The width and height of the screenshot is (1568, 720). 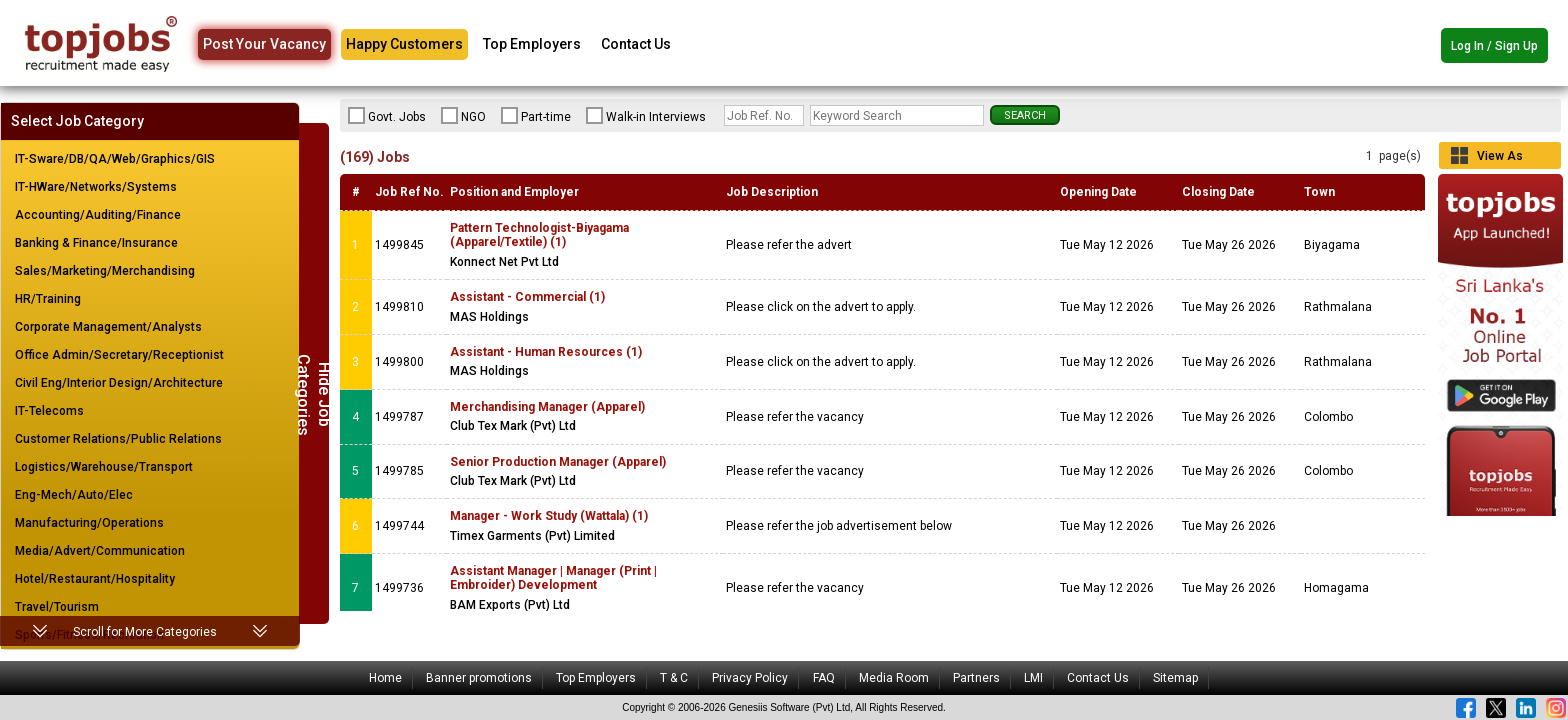 What do you see at coordinates (119, 383) in the screenshot?
I see `Civil Eng/Interior Design/Architecture` at bounding box center [119, 383].